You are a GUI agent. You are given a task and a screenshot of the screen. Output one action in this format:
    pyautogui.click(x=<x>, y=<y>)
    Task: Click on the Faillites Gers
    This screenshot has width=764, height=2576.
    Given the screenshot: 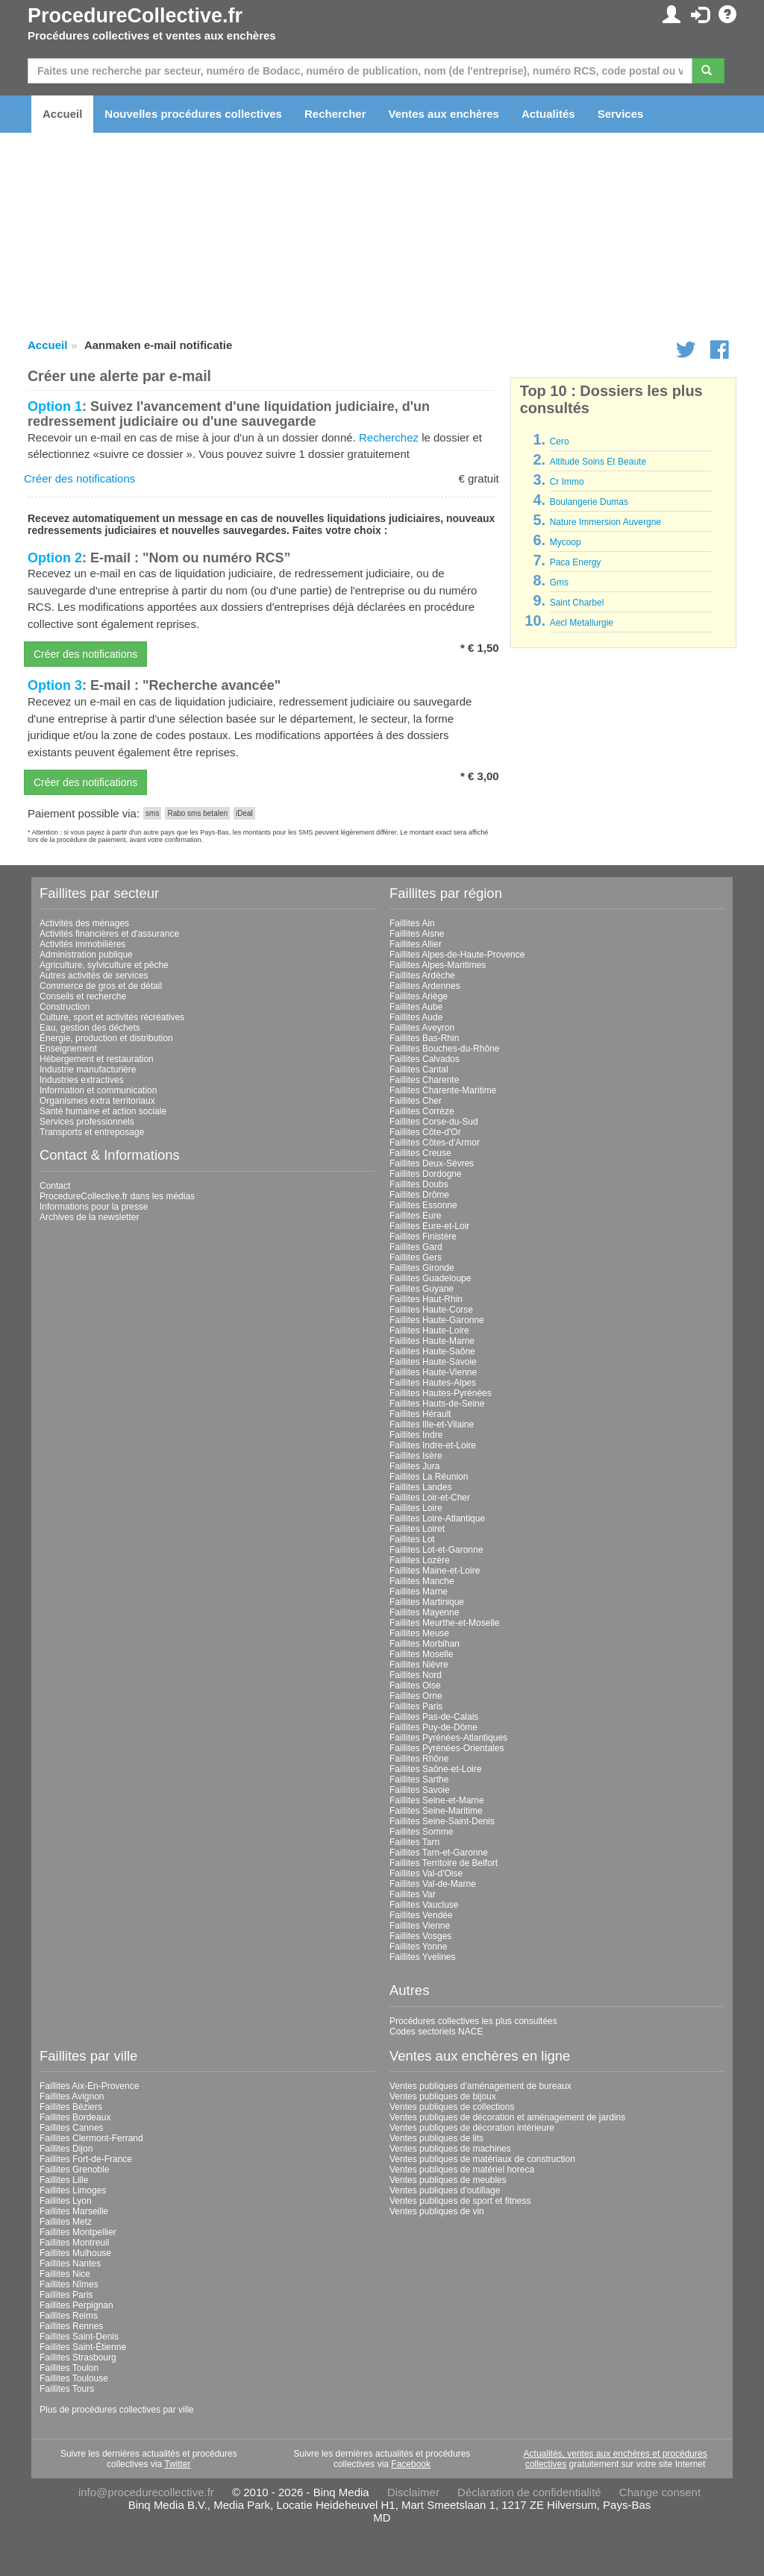 What is the action you would take?
    pyautogui.click(x=415, y=1257)
    